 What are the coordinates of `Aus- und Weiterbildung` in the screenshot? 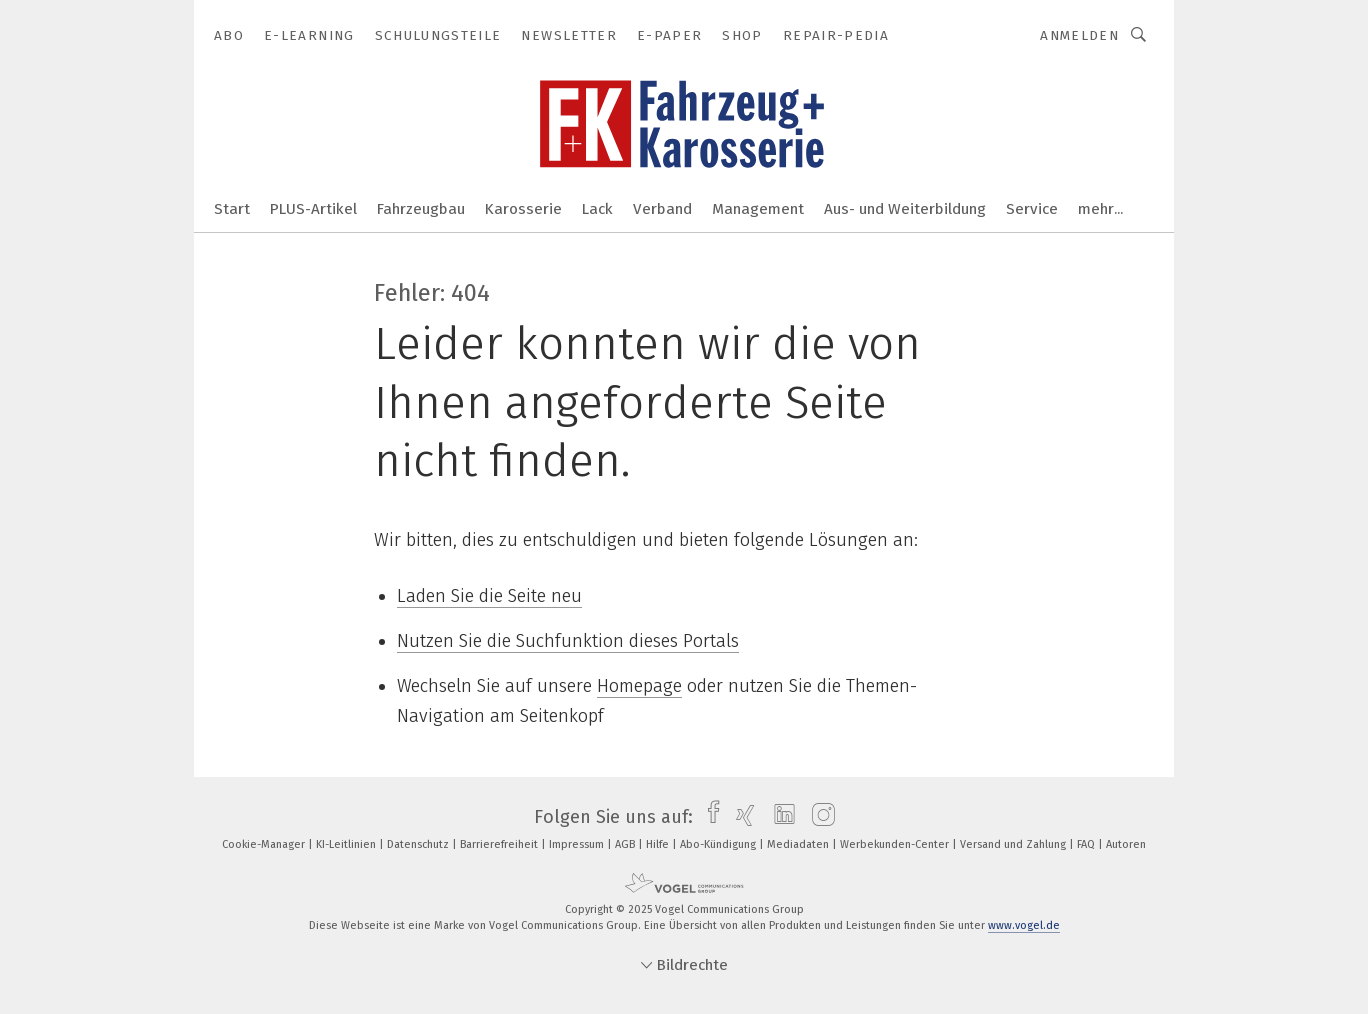 It's located at (905, 209).